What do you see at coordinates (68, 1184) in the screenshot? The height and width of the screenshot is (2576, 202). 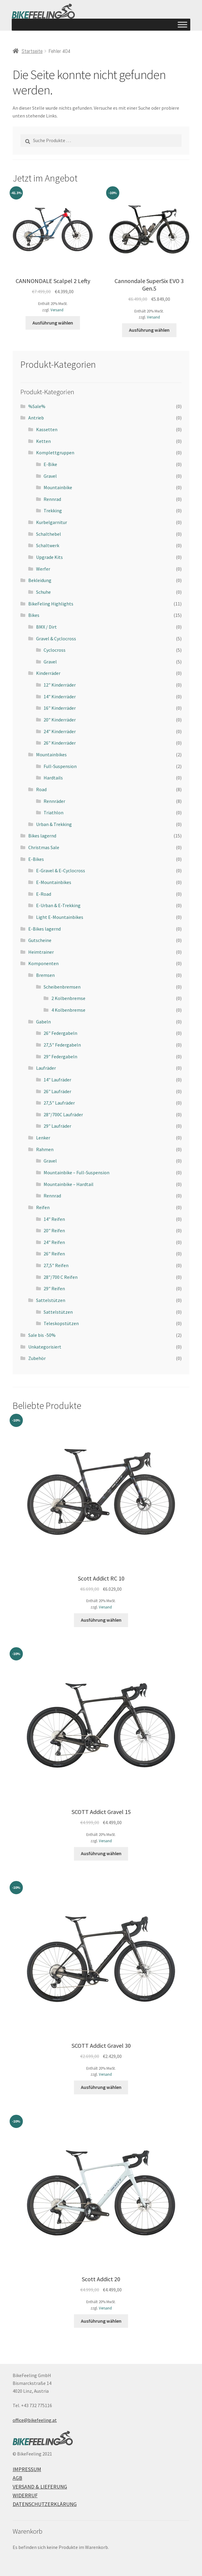 I see `Mountainbike – Hardtail` at bounding box center [68, 1184].